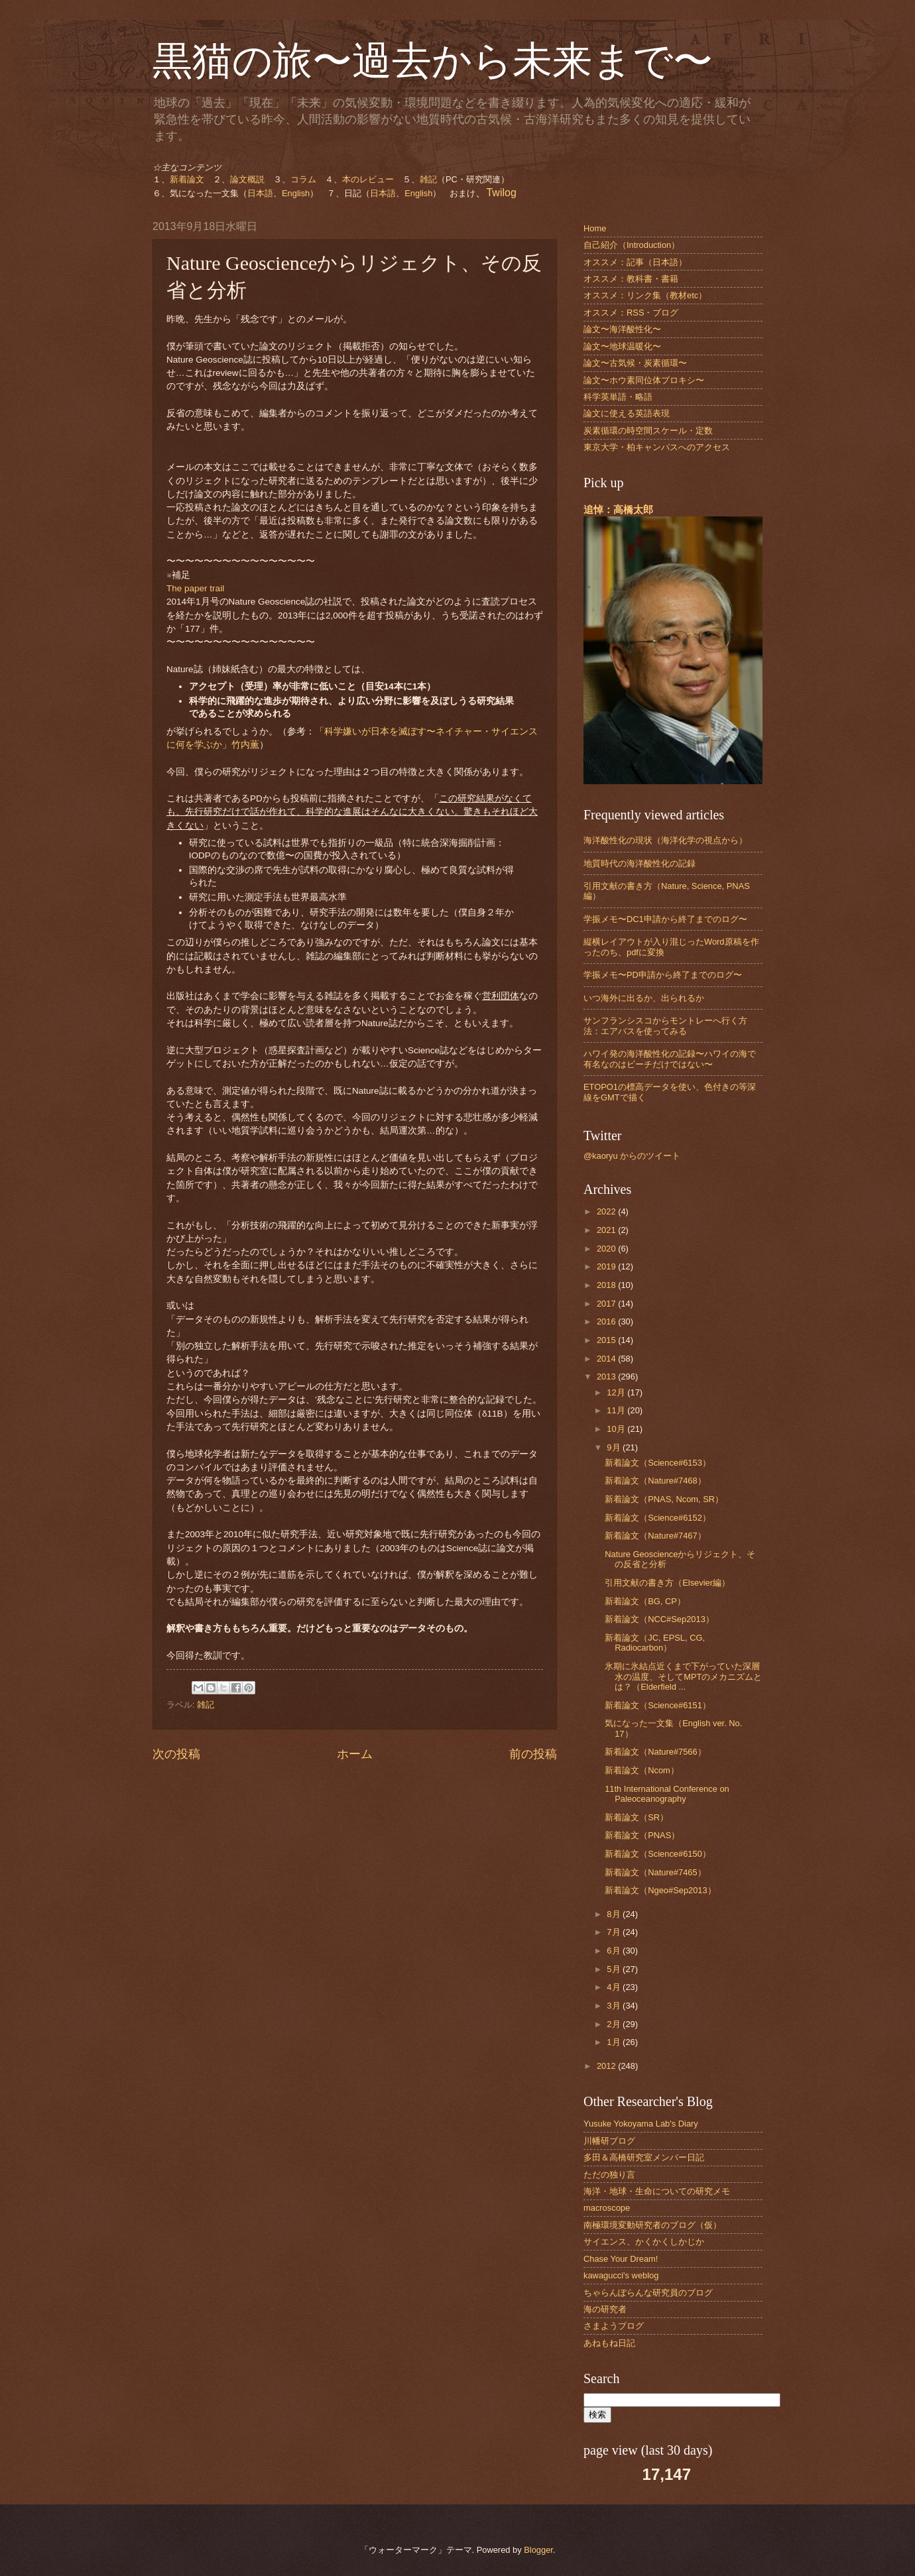  Describe the element at coordinates (355, 1754) in the screenshot. I see `ホーム` at that location.